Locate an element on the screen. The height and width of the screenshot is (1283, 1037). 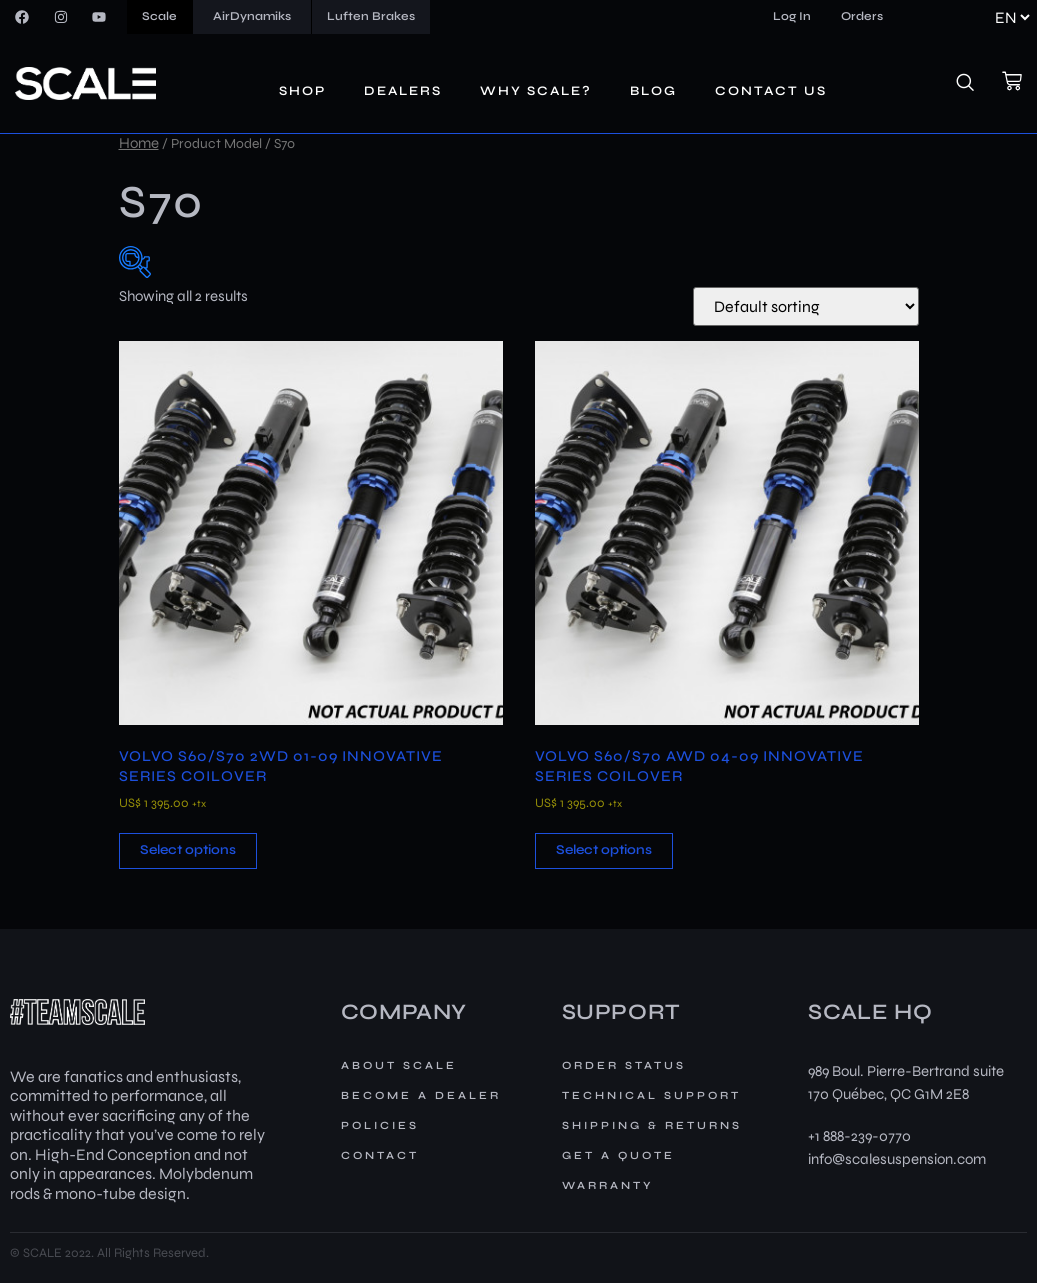
Blog is located at coordinates (653, 91).